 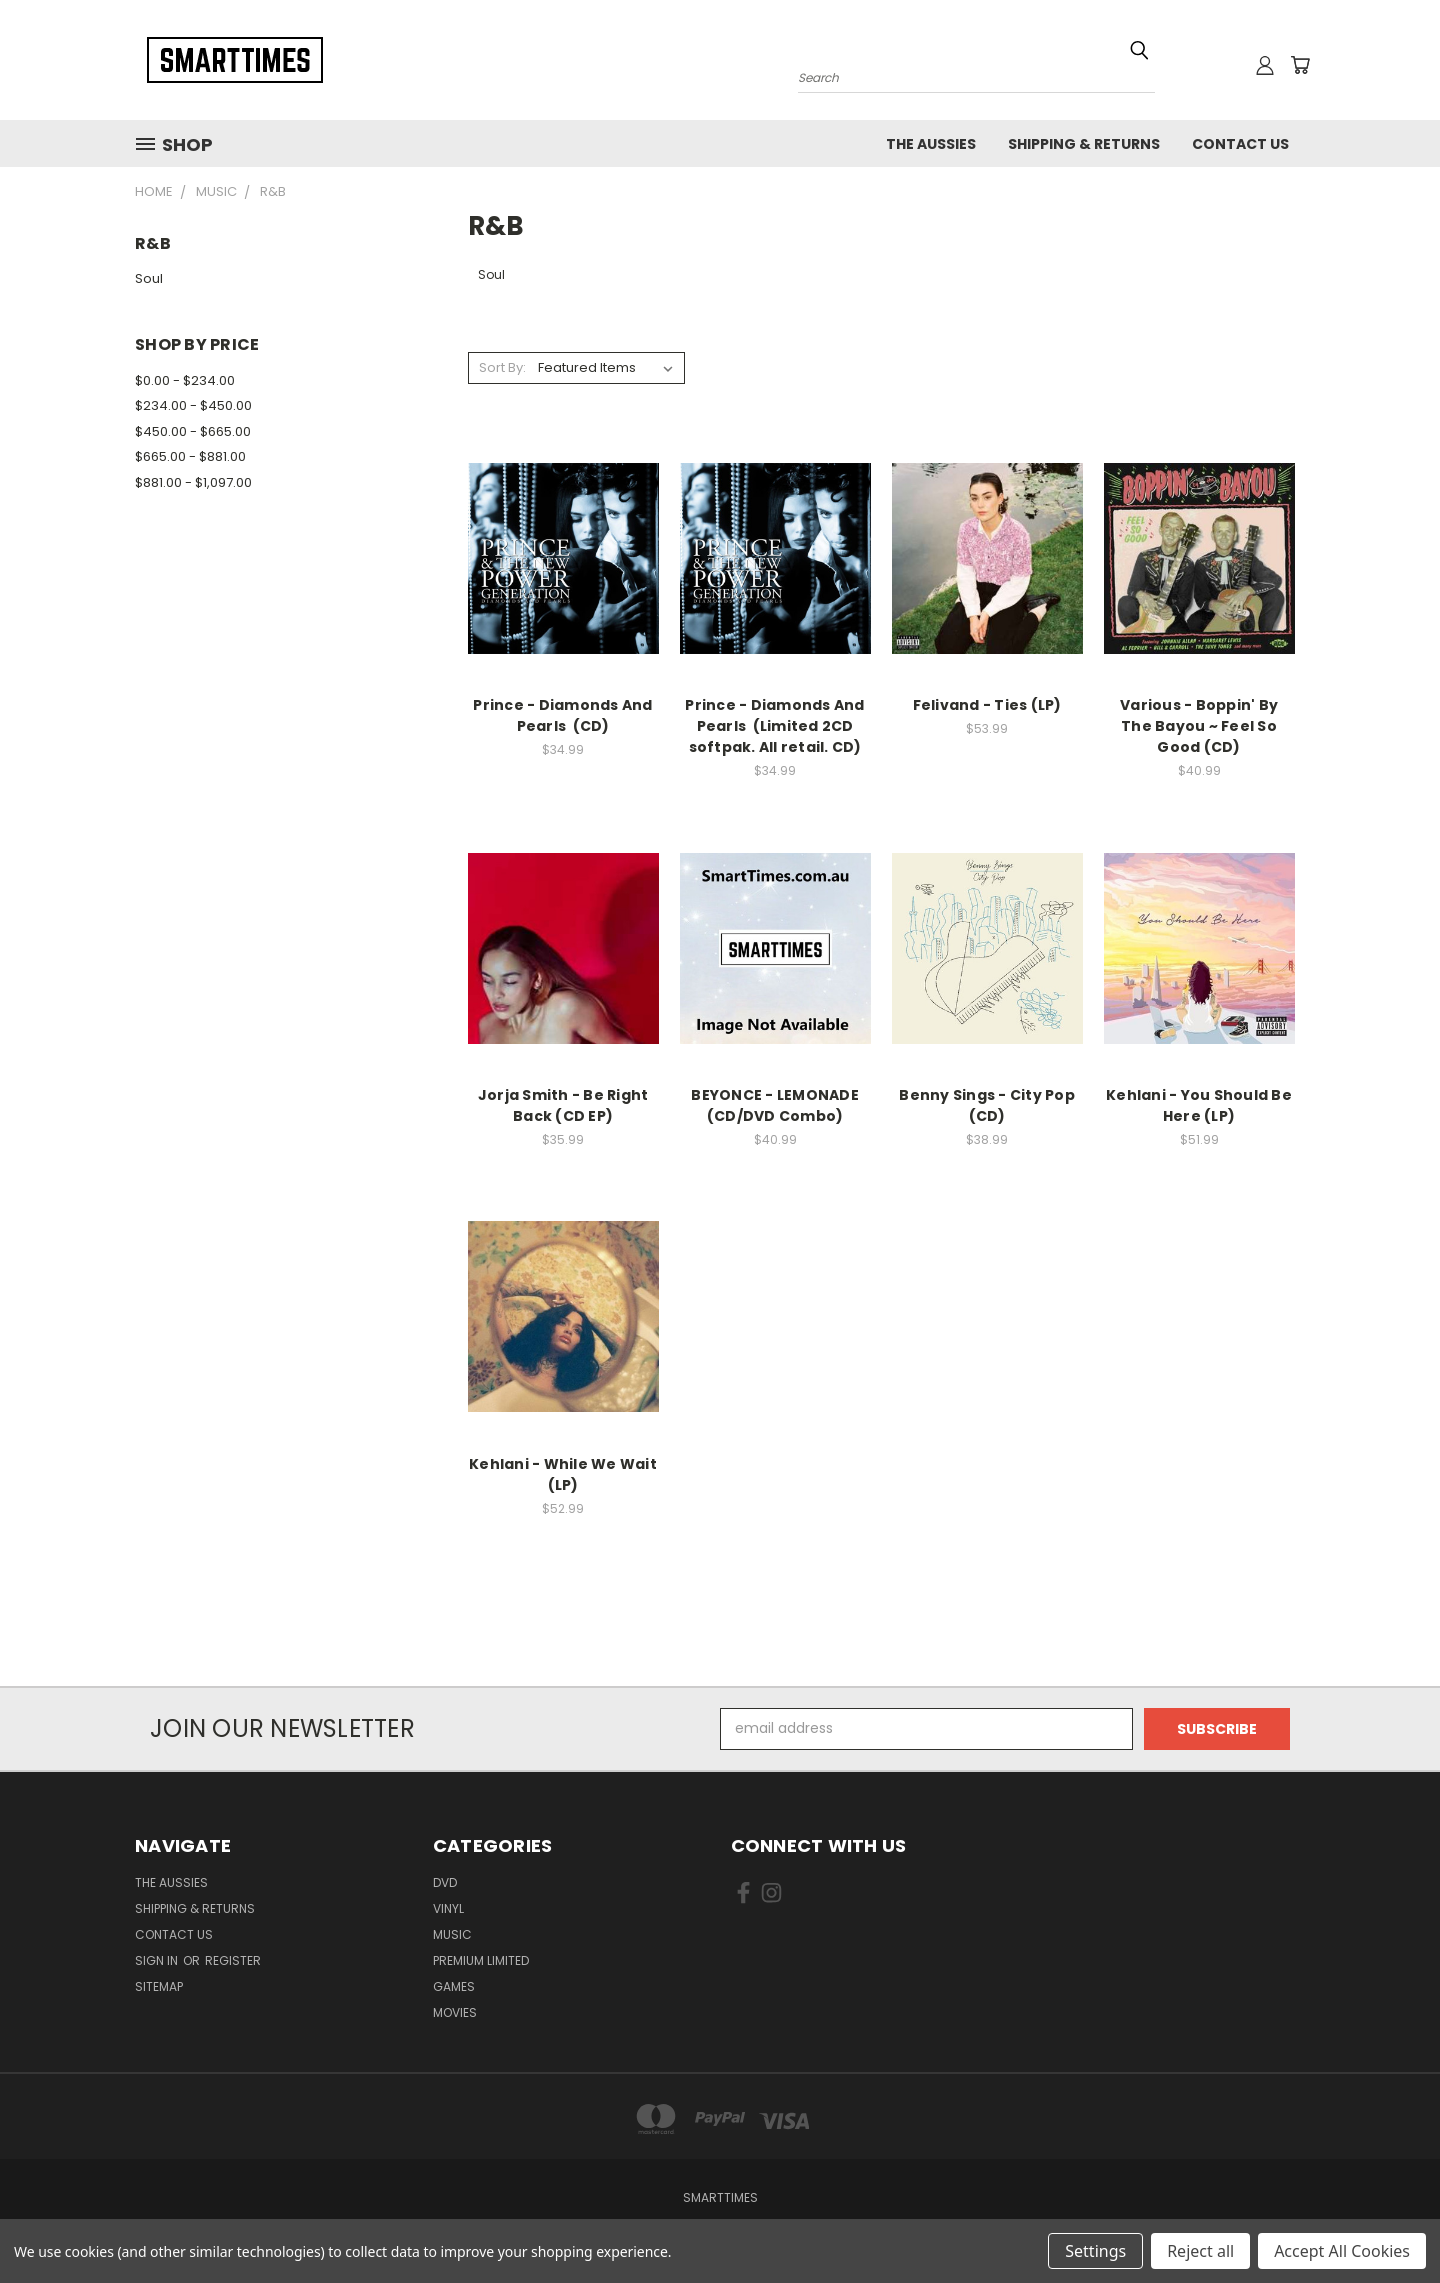 What do you see at coordinates (193, 405) in the screenshot?
I see `$234.00 - $450.00` at bounding box center [193, 405].